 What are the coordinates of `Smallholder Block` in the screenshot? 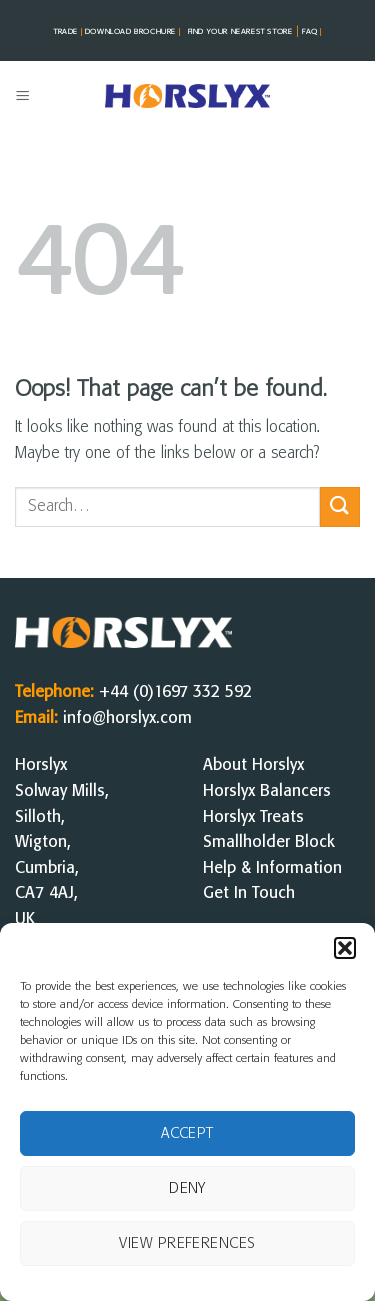 It's located at (269, 842).